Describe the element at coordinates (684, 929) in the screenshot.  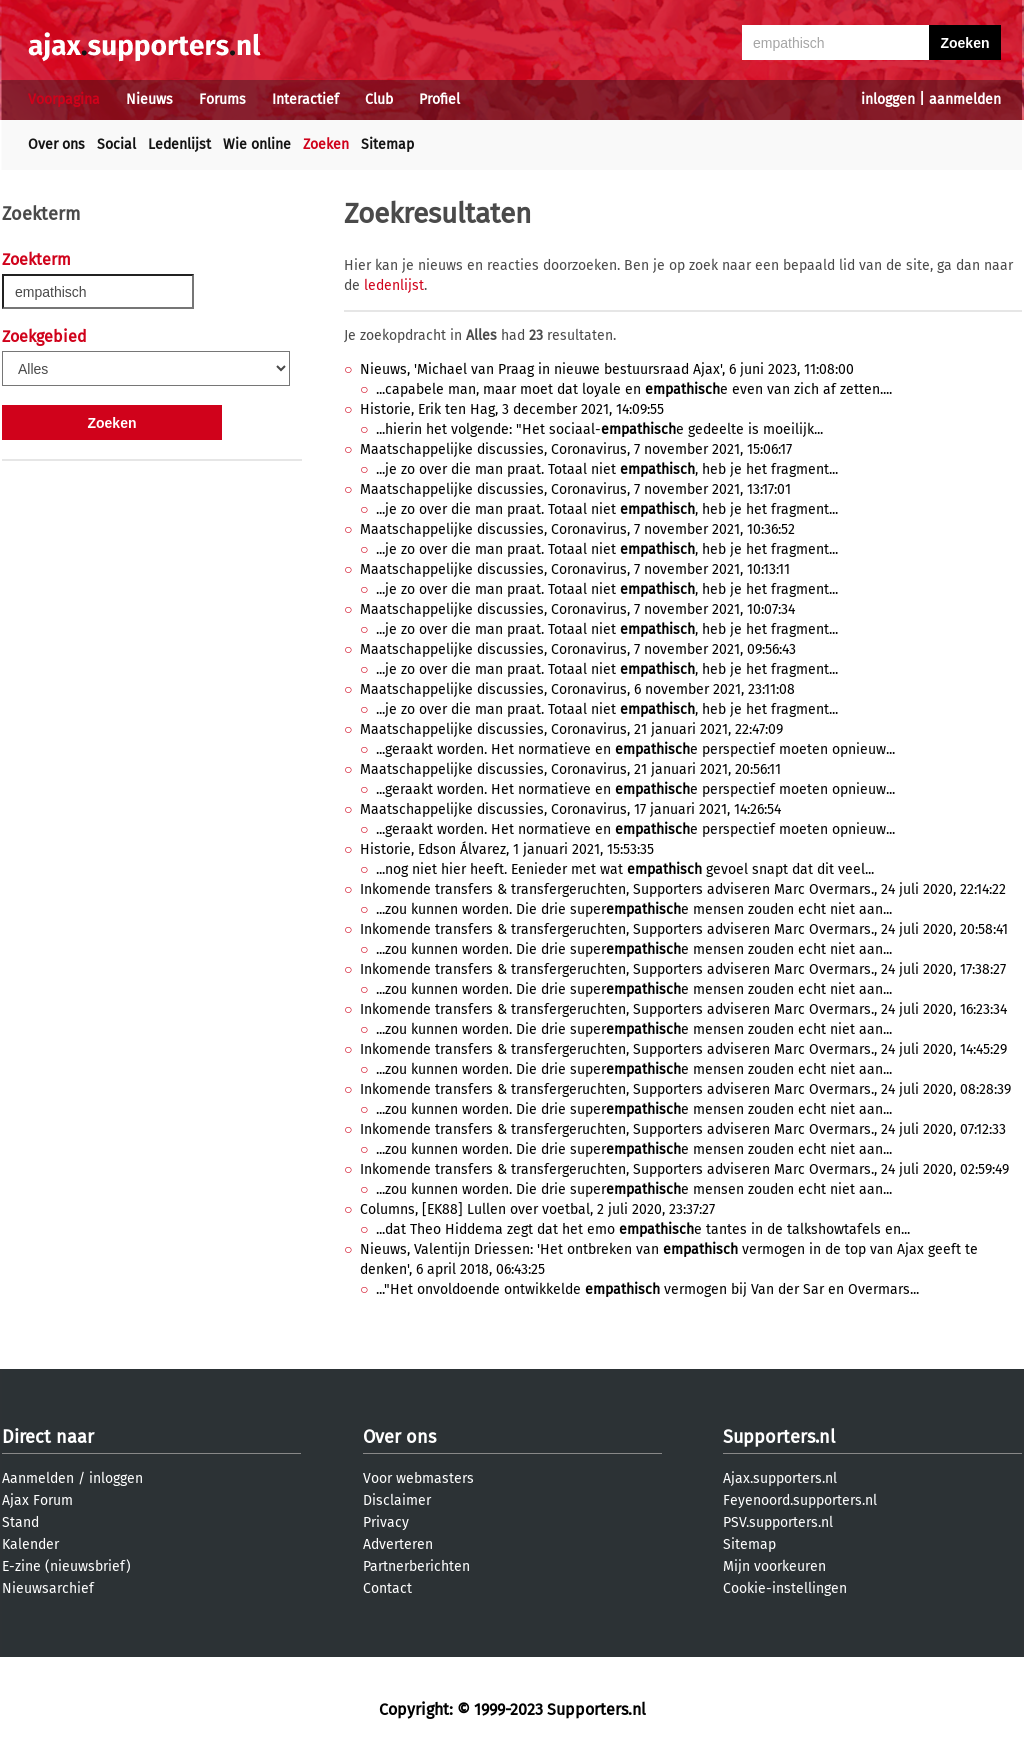
I see `Inkomende transfers & transfergeruchten, Supporters adviseren Marc Overmars., 24 juli 2020, 20:58:41` at that location.